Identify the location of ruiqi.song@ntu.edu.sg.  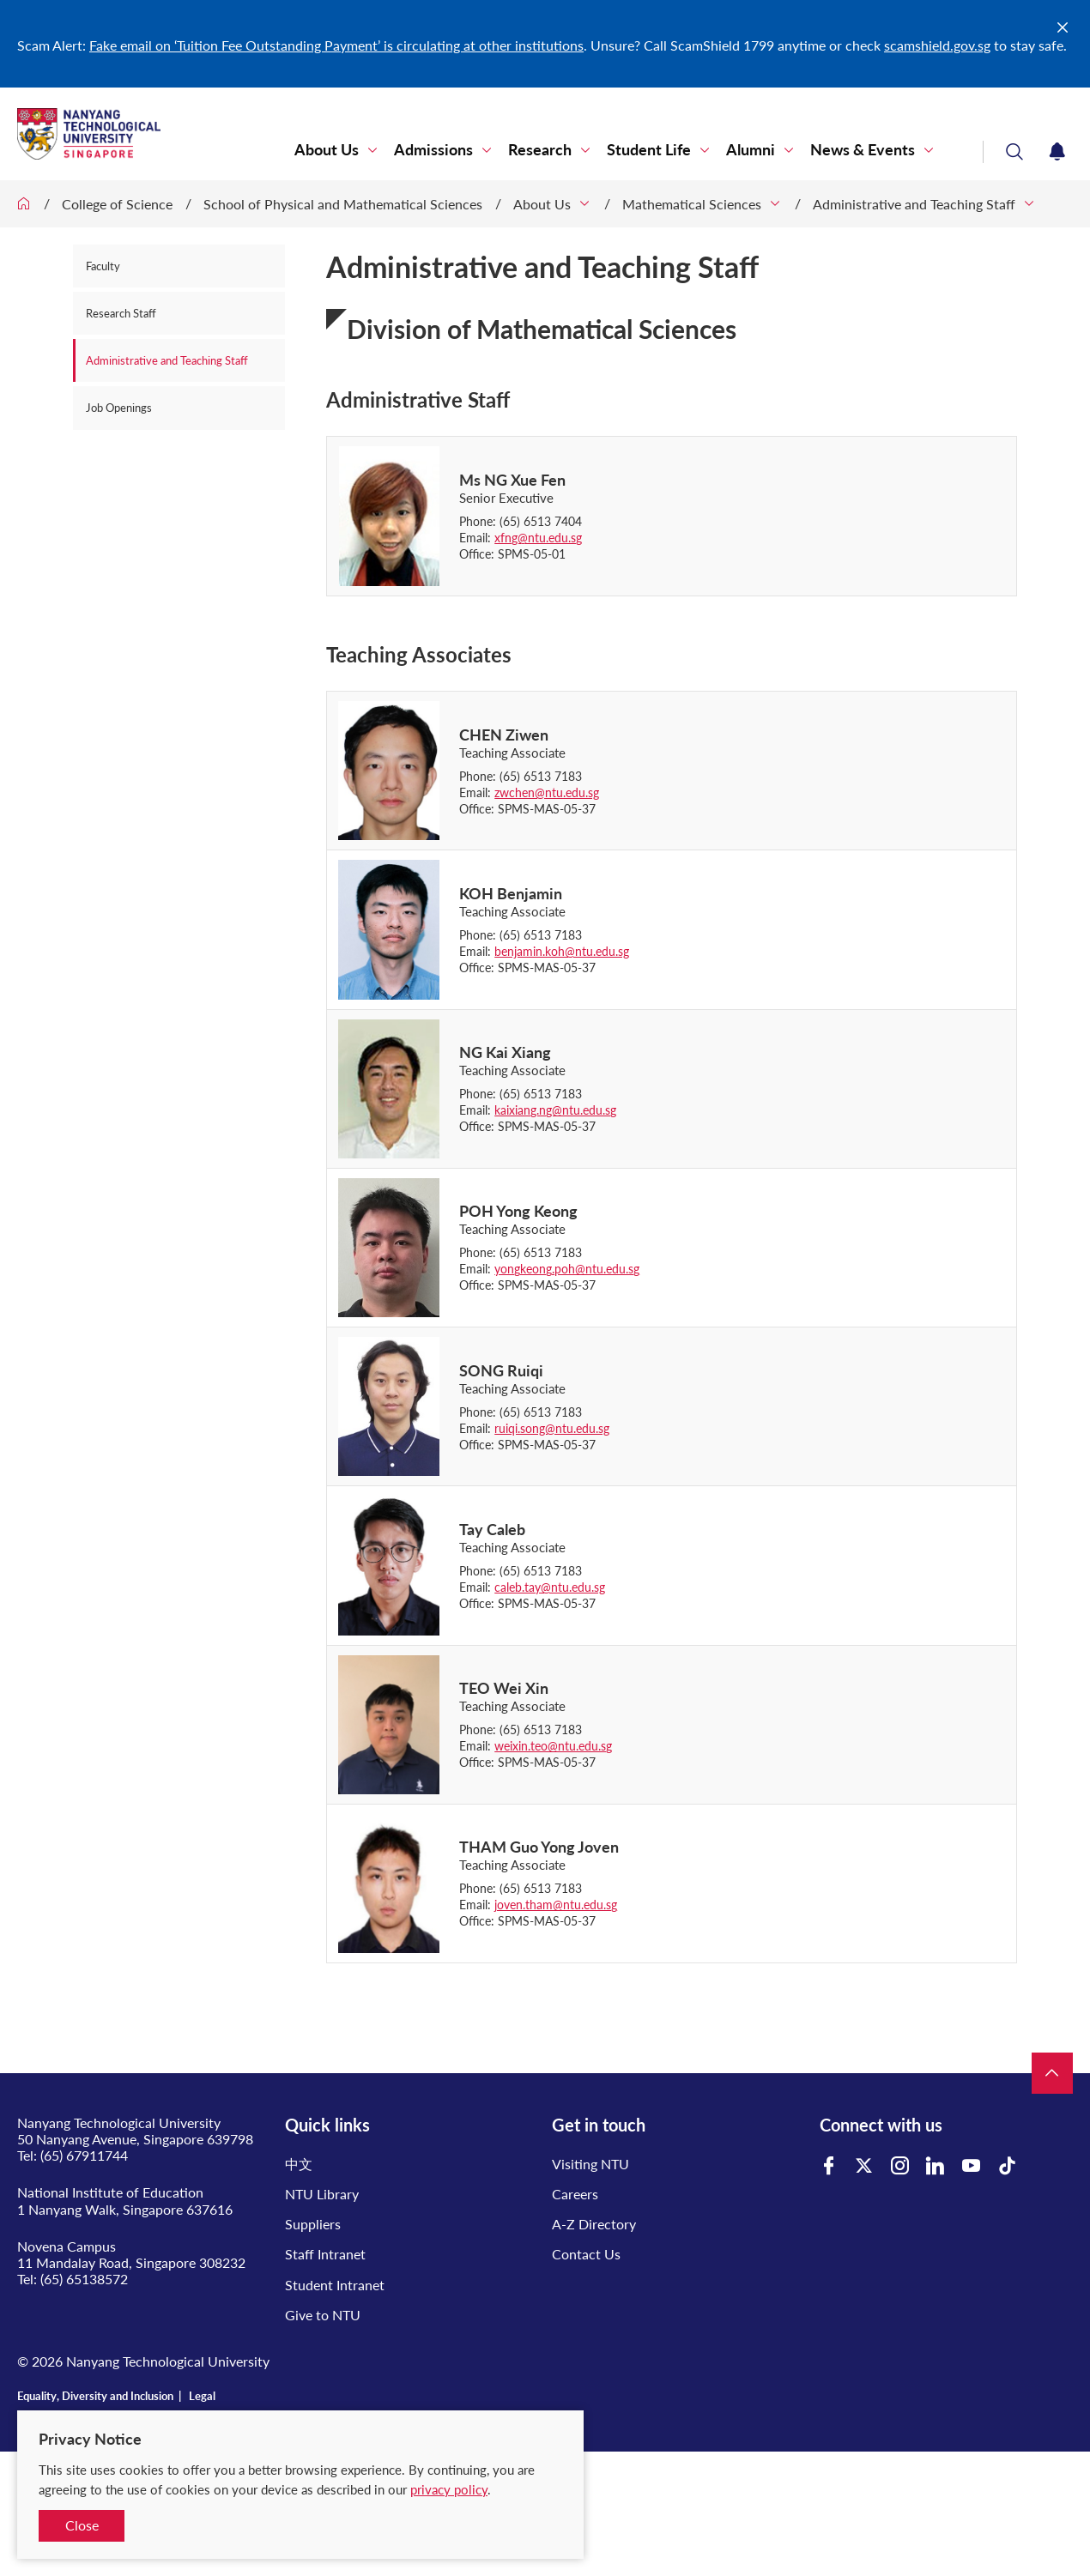
(551, 1428).